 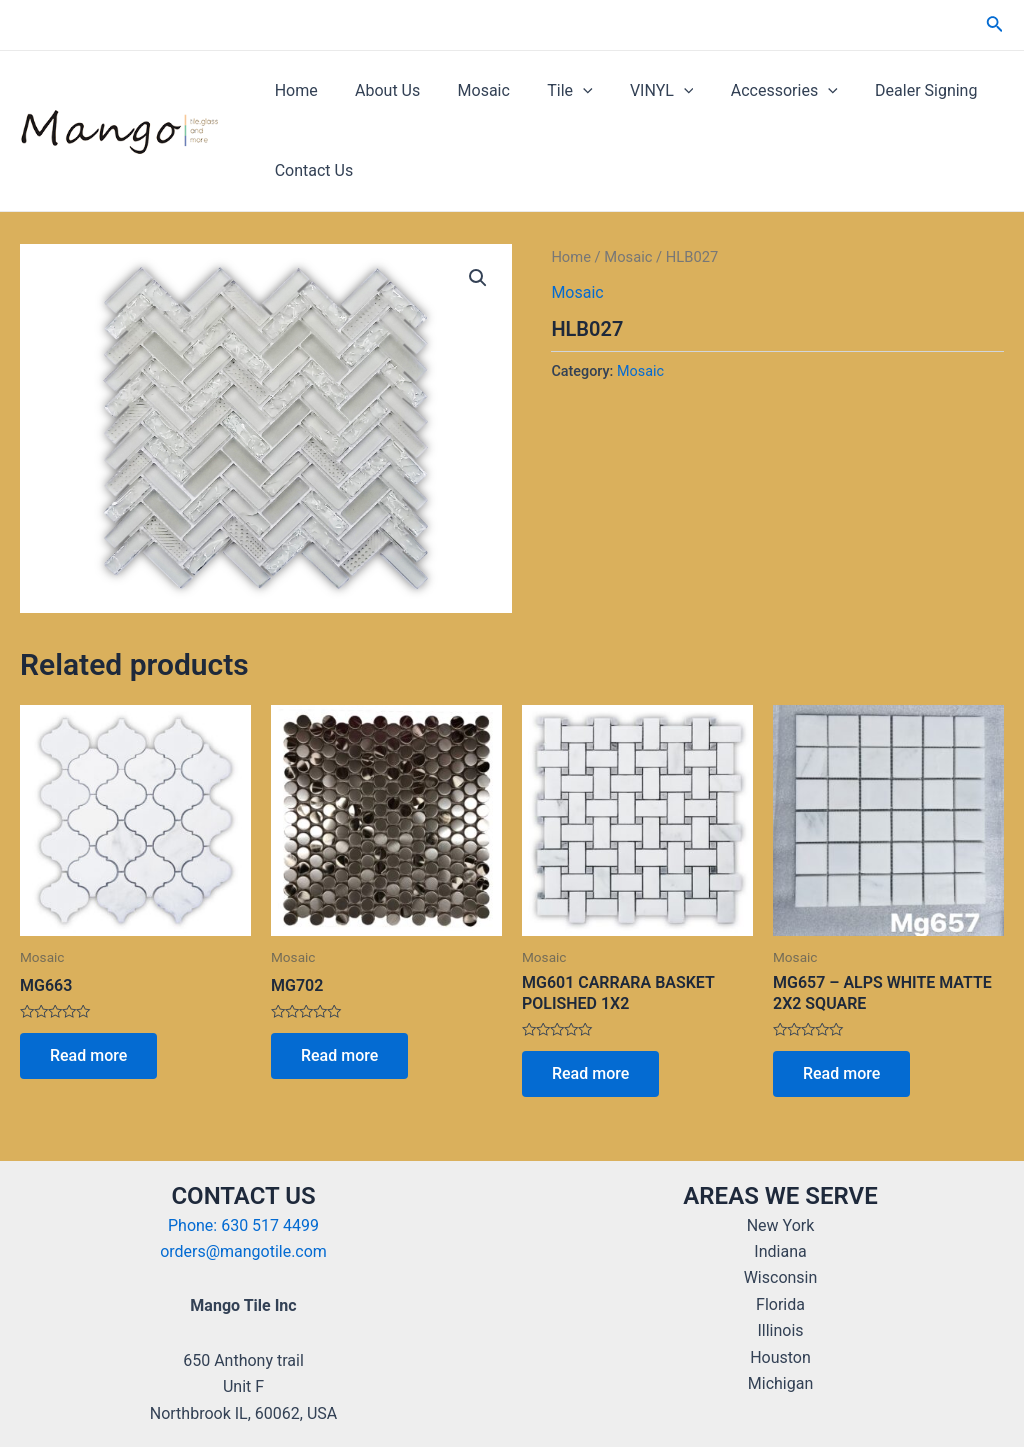 What do you see at coordinates (88, 1055) in the screenshot?
I see `Read more [Read more about “MG663”]` at bounding box center [88, 1055].